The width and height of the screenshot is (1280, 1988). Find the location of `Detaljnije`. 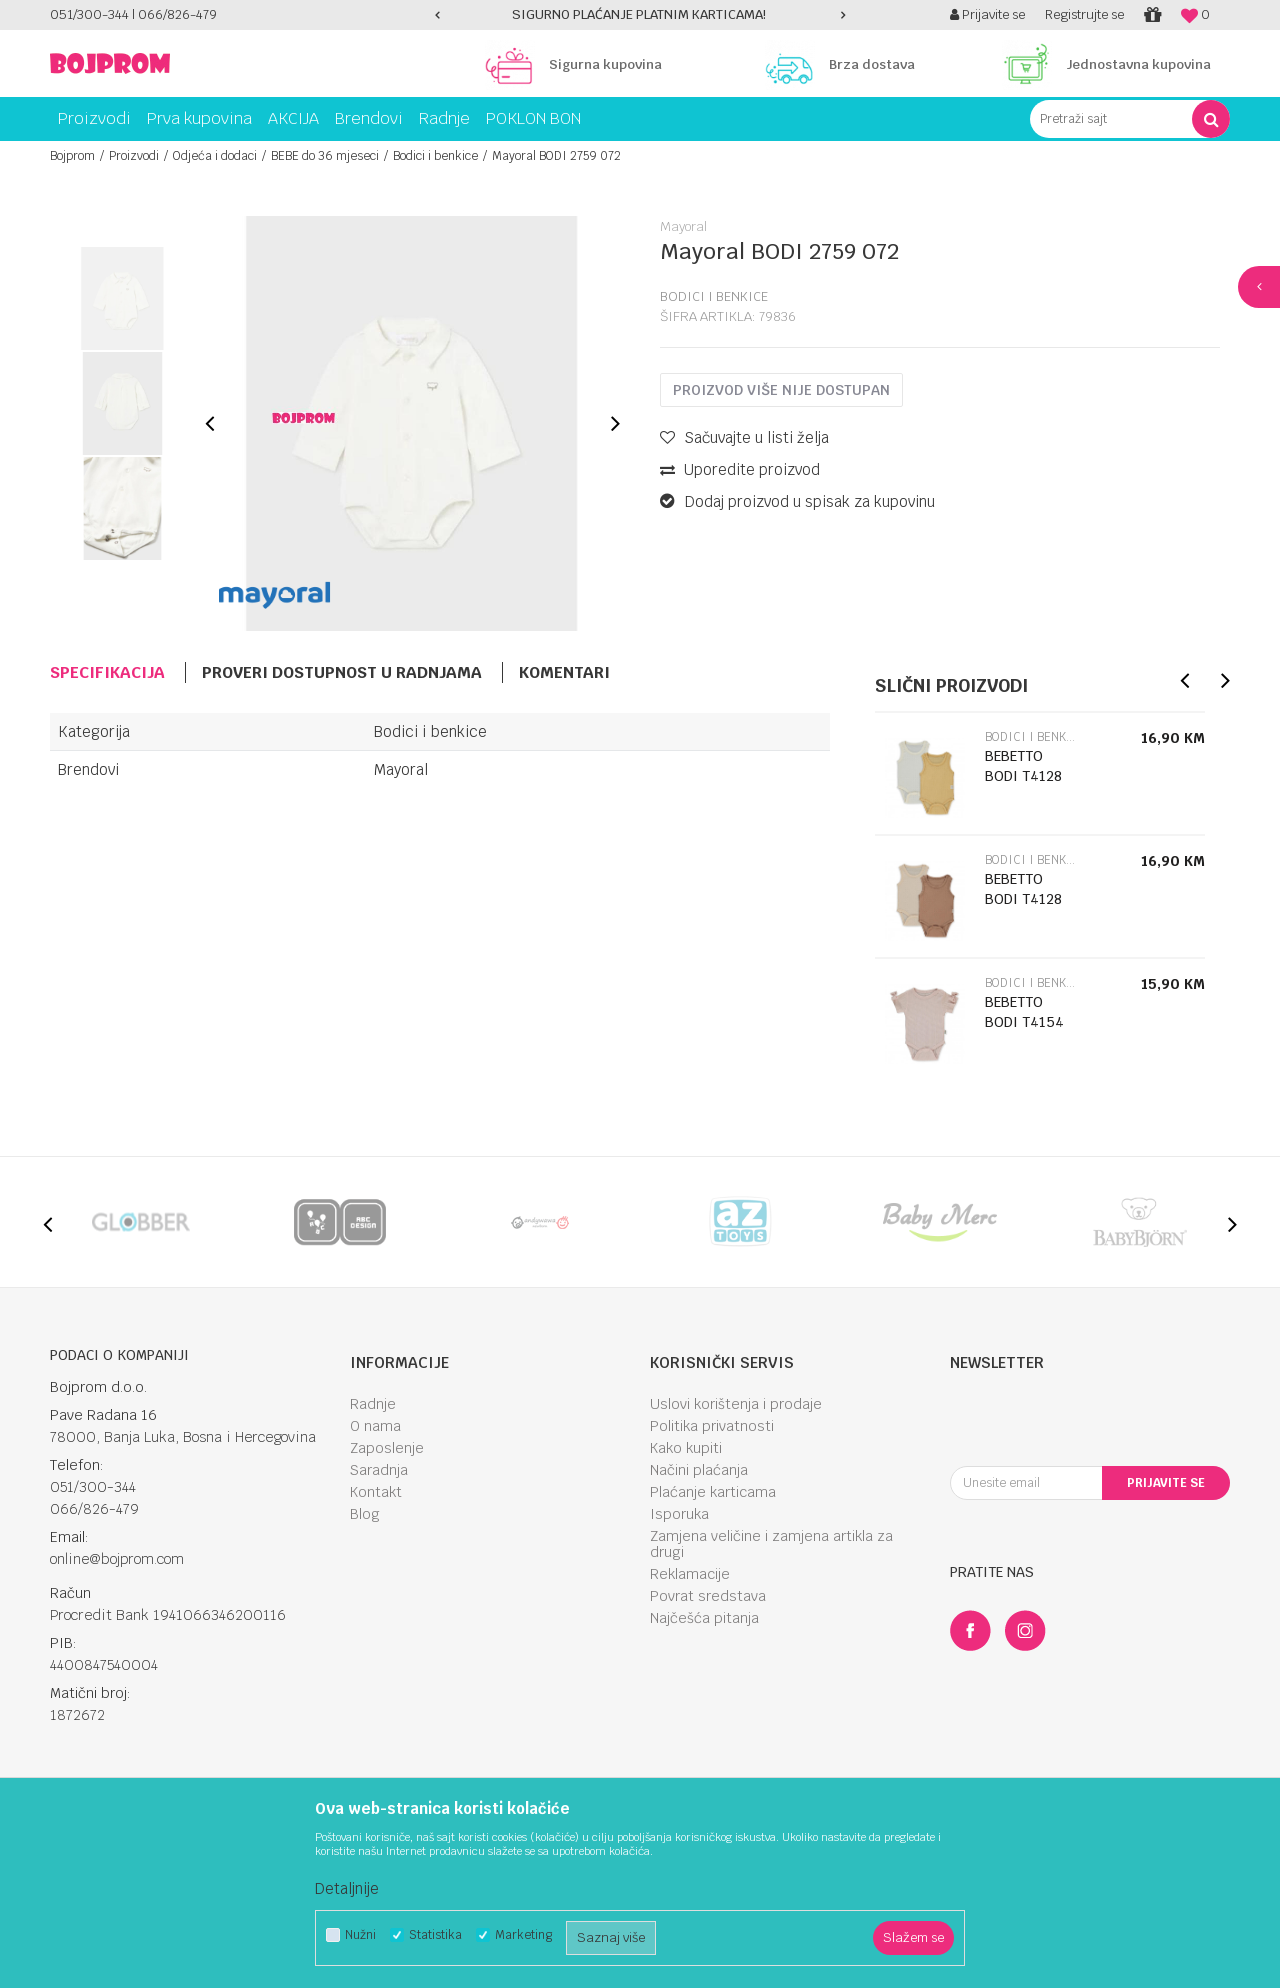

Detaljnije is located at coordinates (347, 1888).